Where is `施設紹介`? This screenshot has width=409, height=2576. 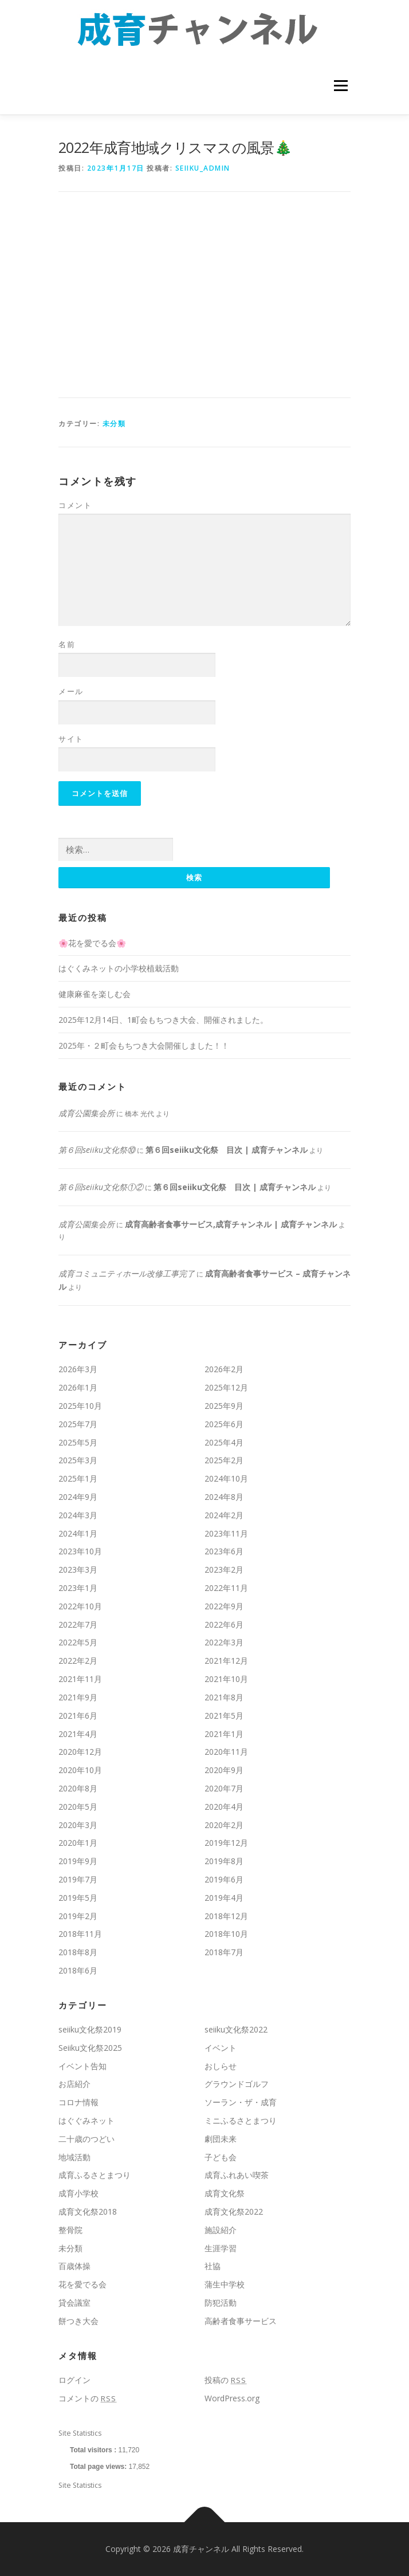
施設紹介 is located at coordinates (220, 2229).